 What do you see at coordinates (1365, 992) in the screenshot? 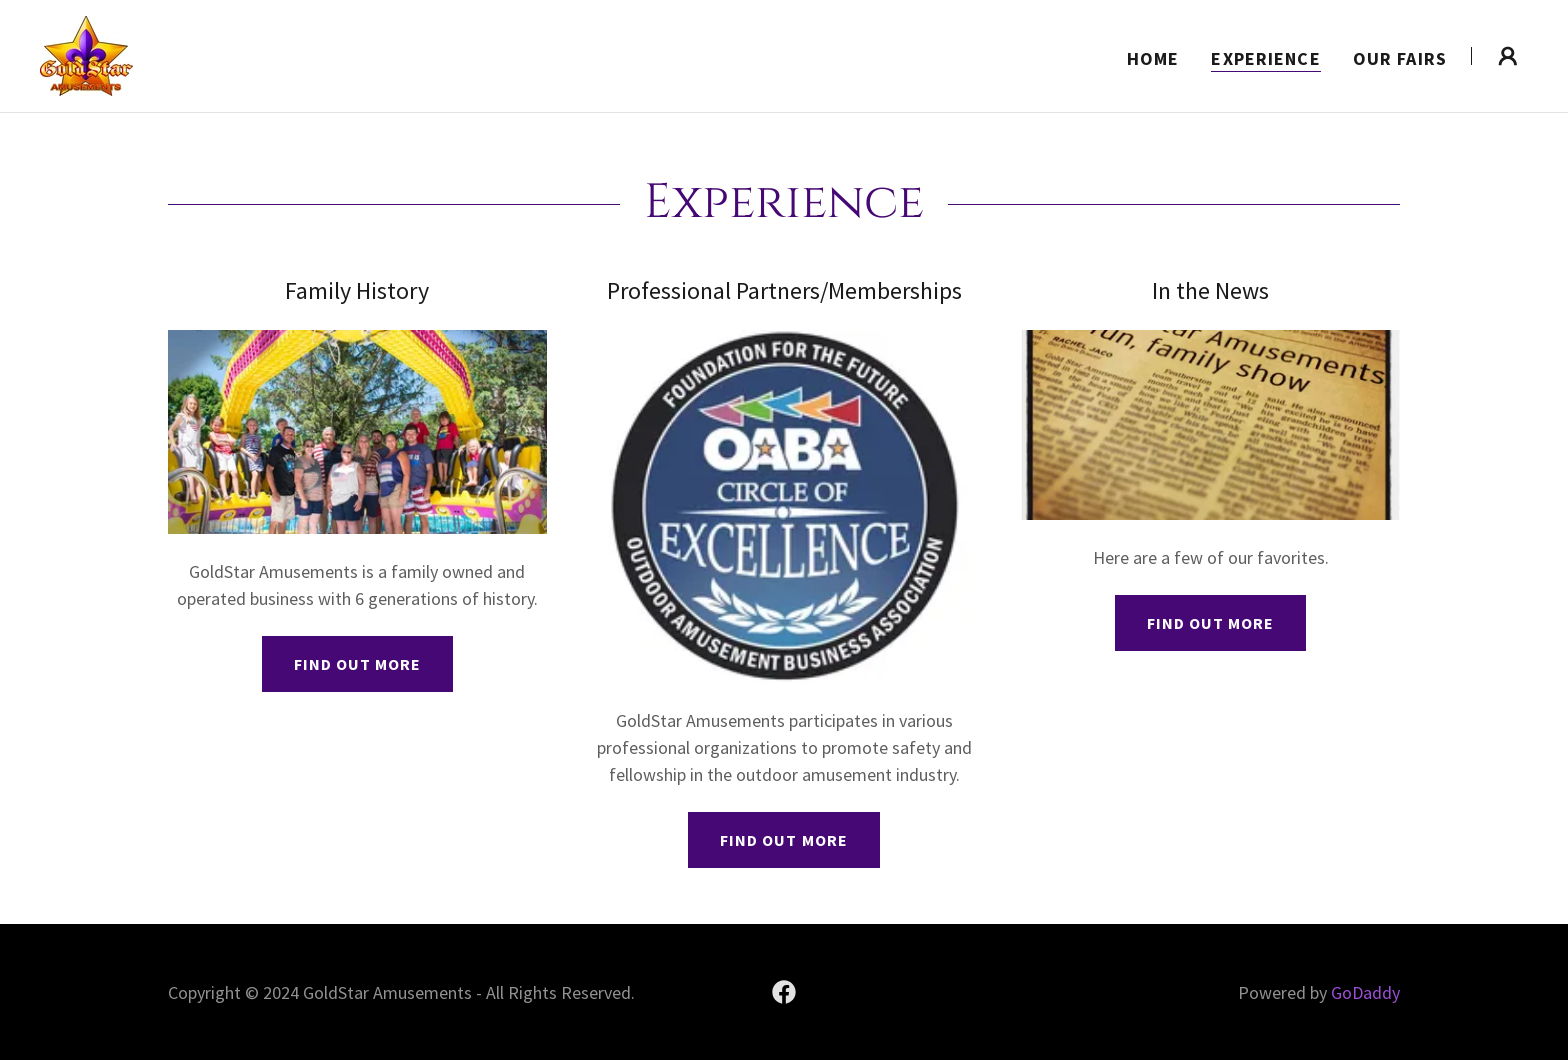
I see `GoDaddy [link]` at bounding box center [1365, 992].